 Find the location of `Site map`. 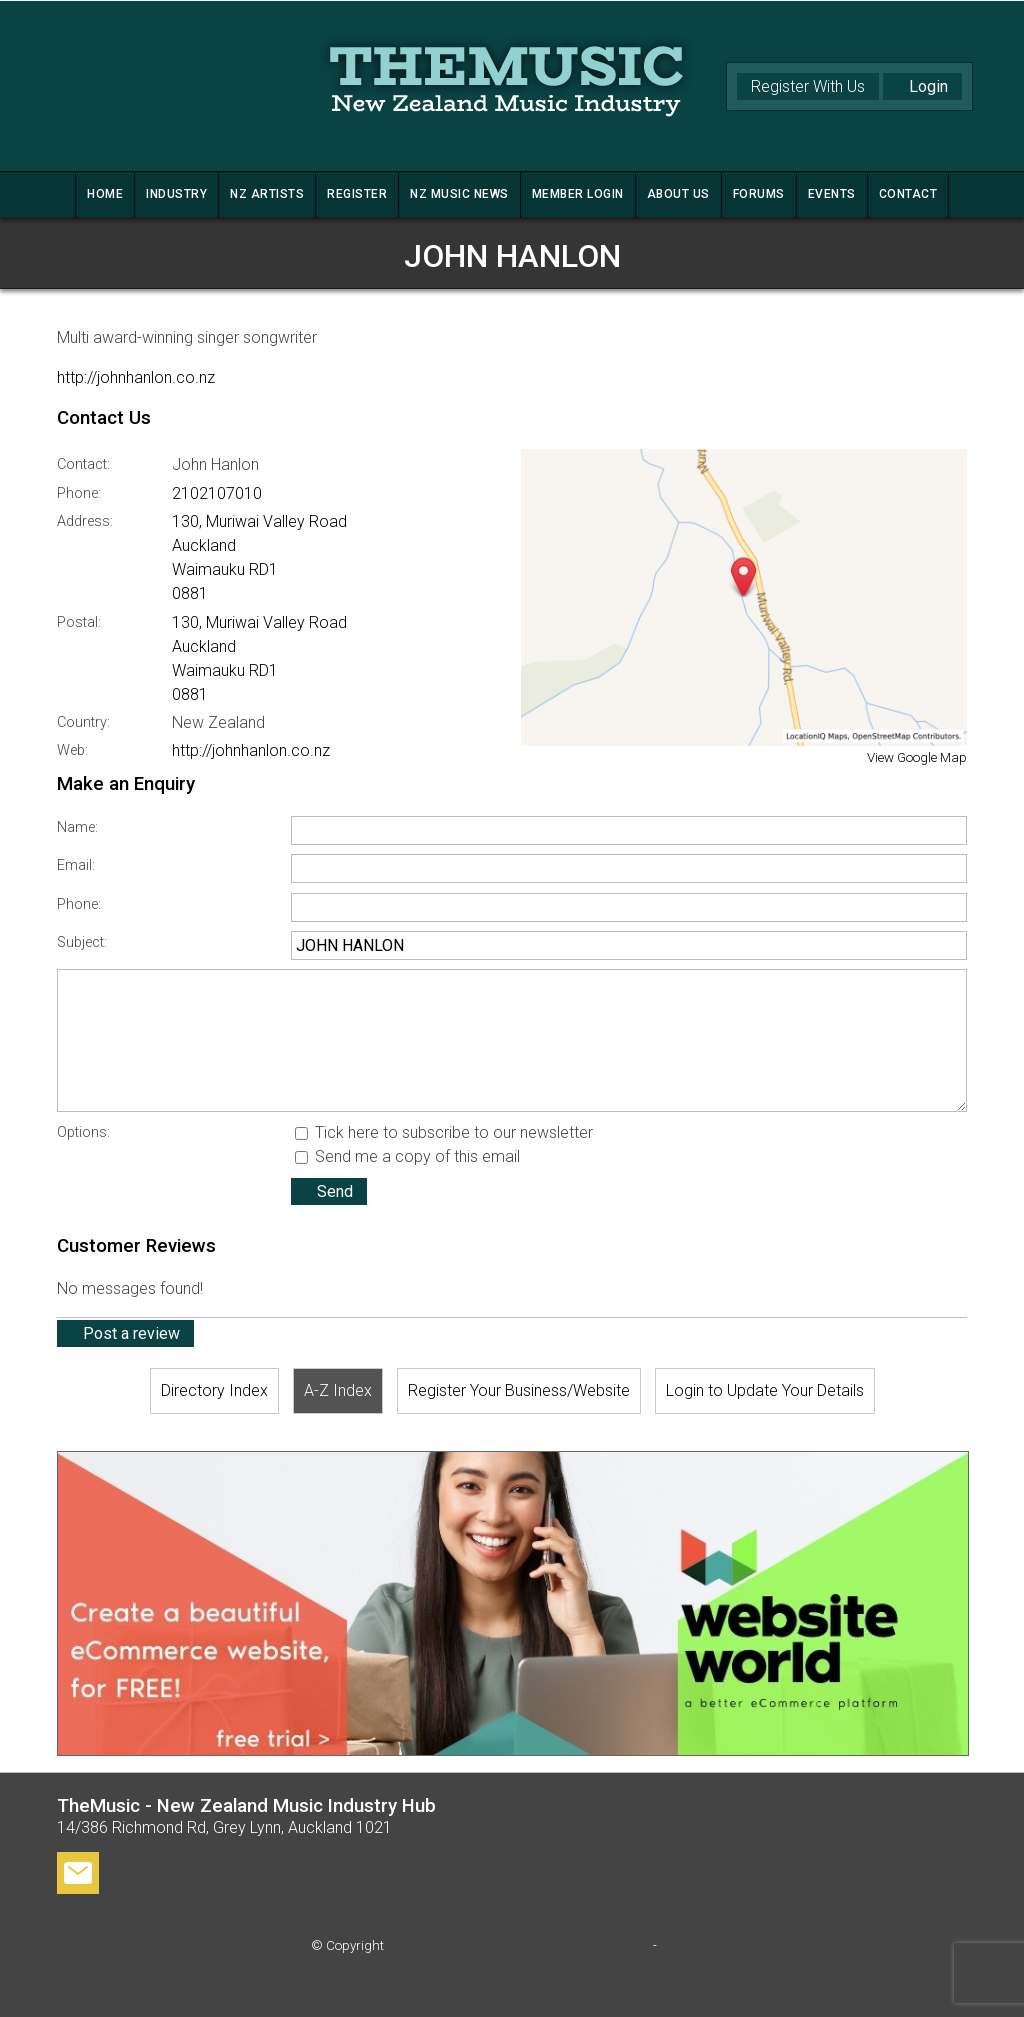

Site map is located at coordinates (686, 1945).